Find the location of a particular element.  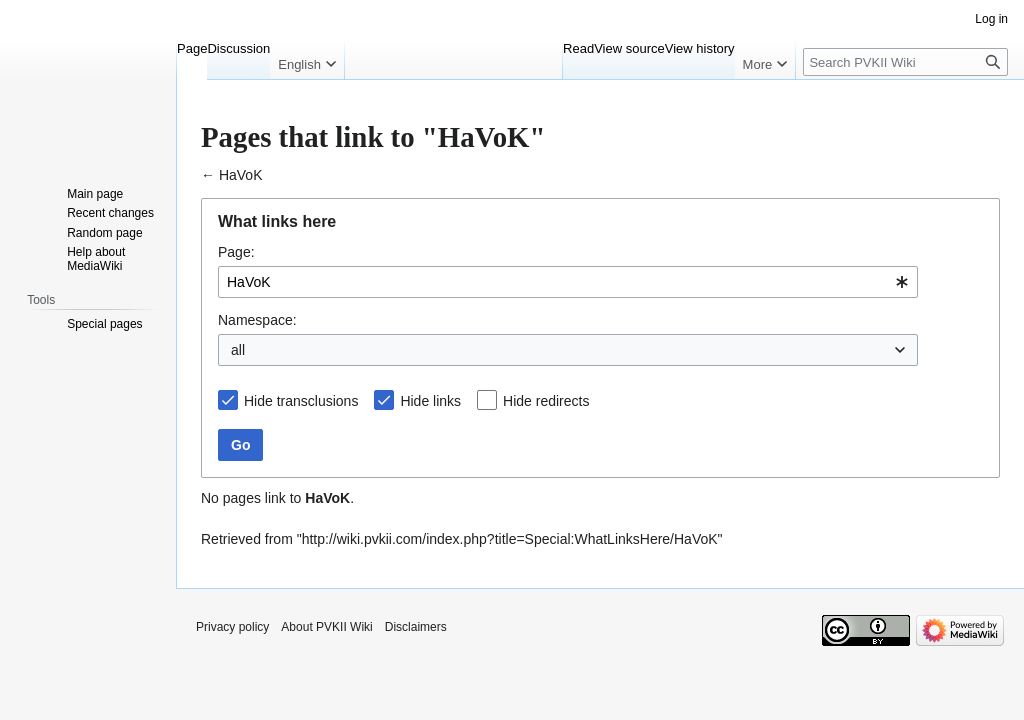

Namespace: is located at coordinates (257, 320).